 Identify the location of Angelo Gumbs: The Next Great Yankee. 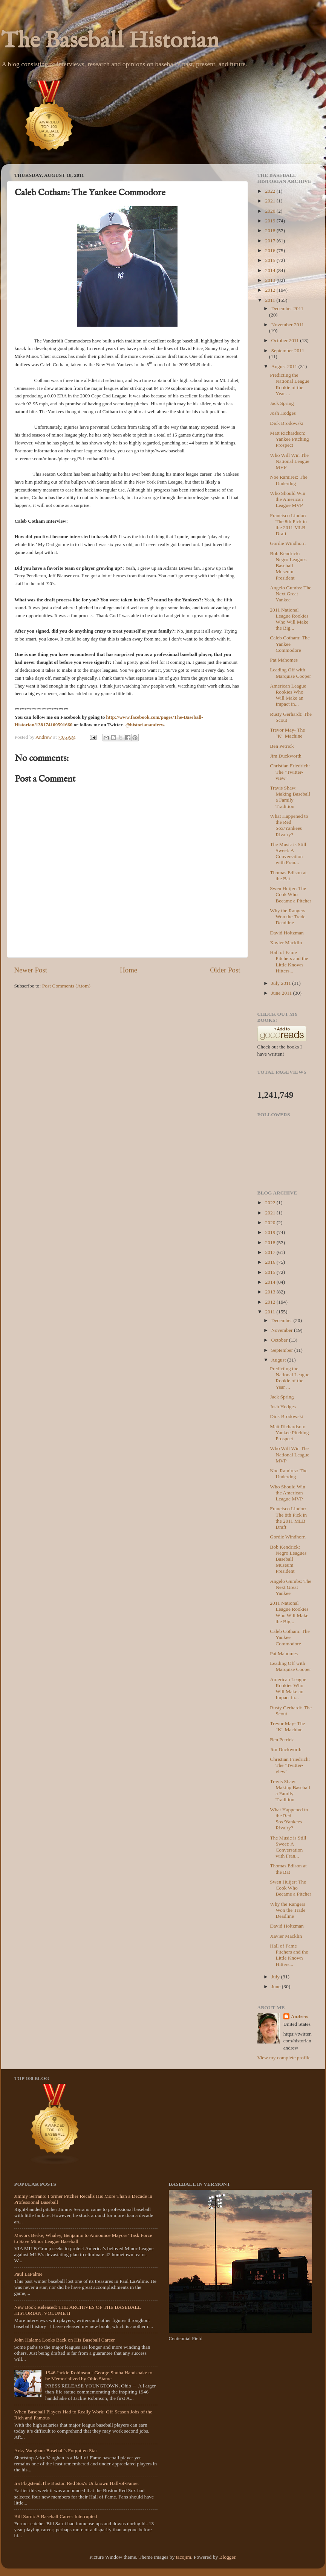
(290, 594).